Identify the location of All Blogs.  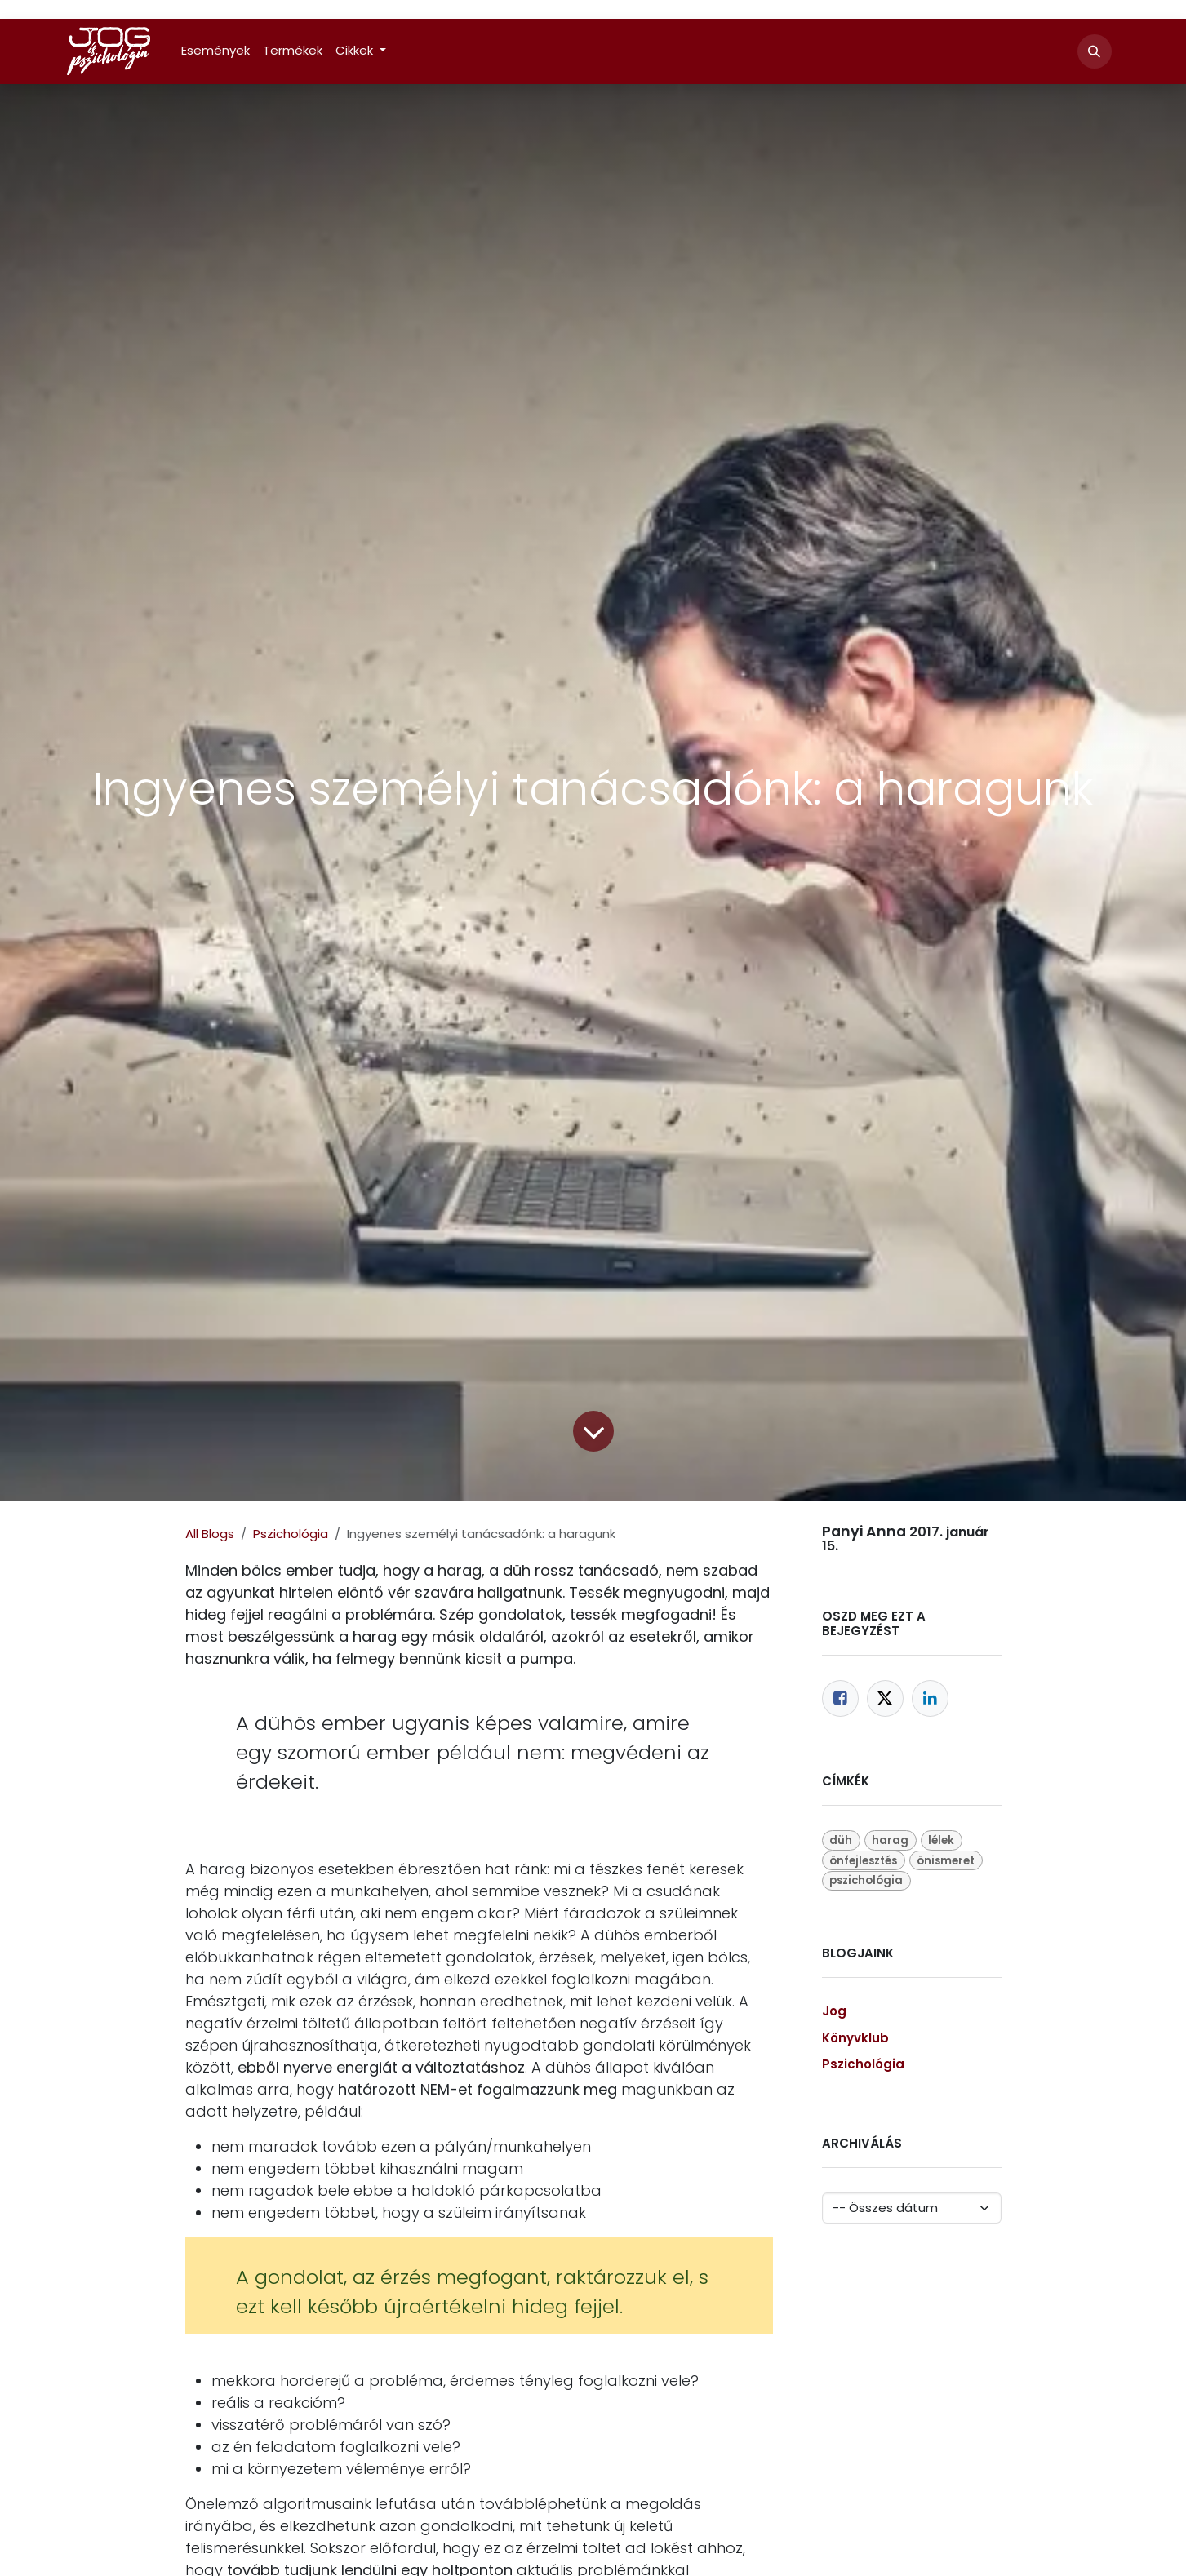
(209, 1533).